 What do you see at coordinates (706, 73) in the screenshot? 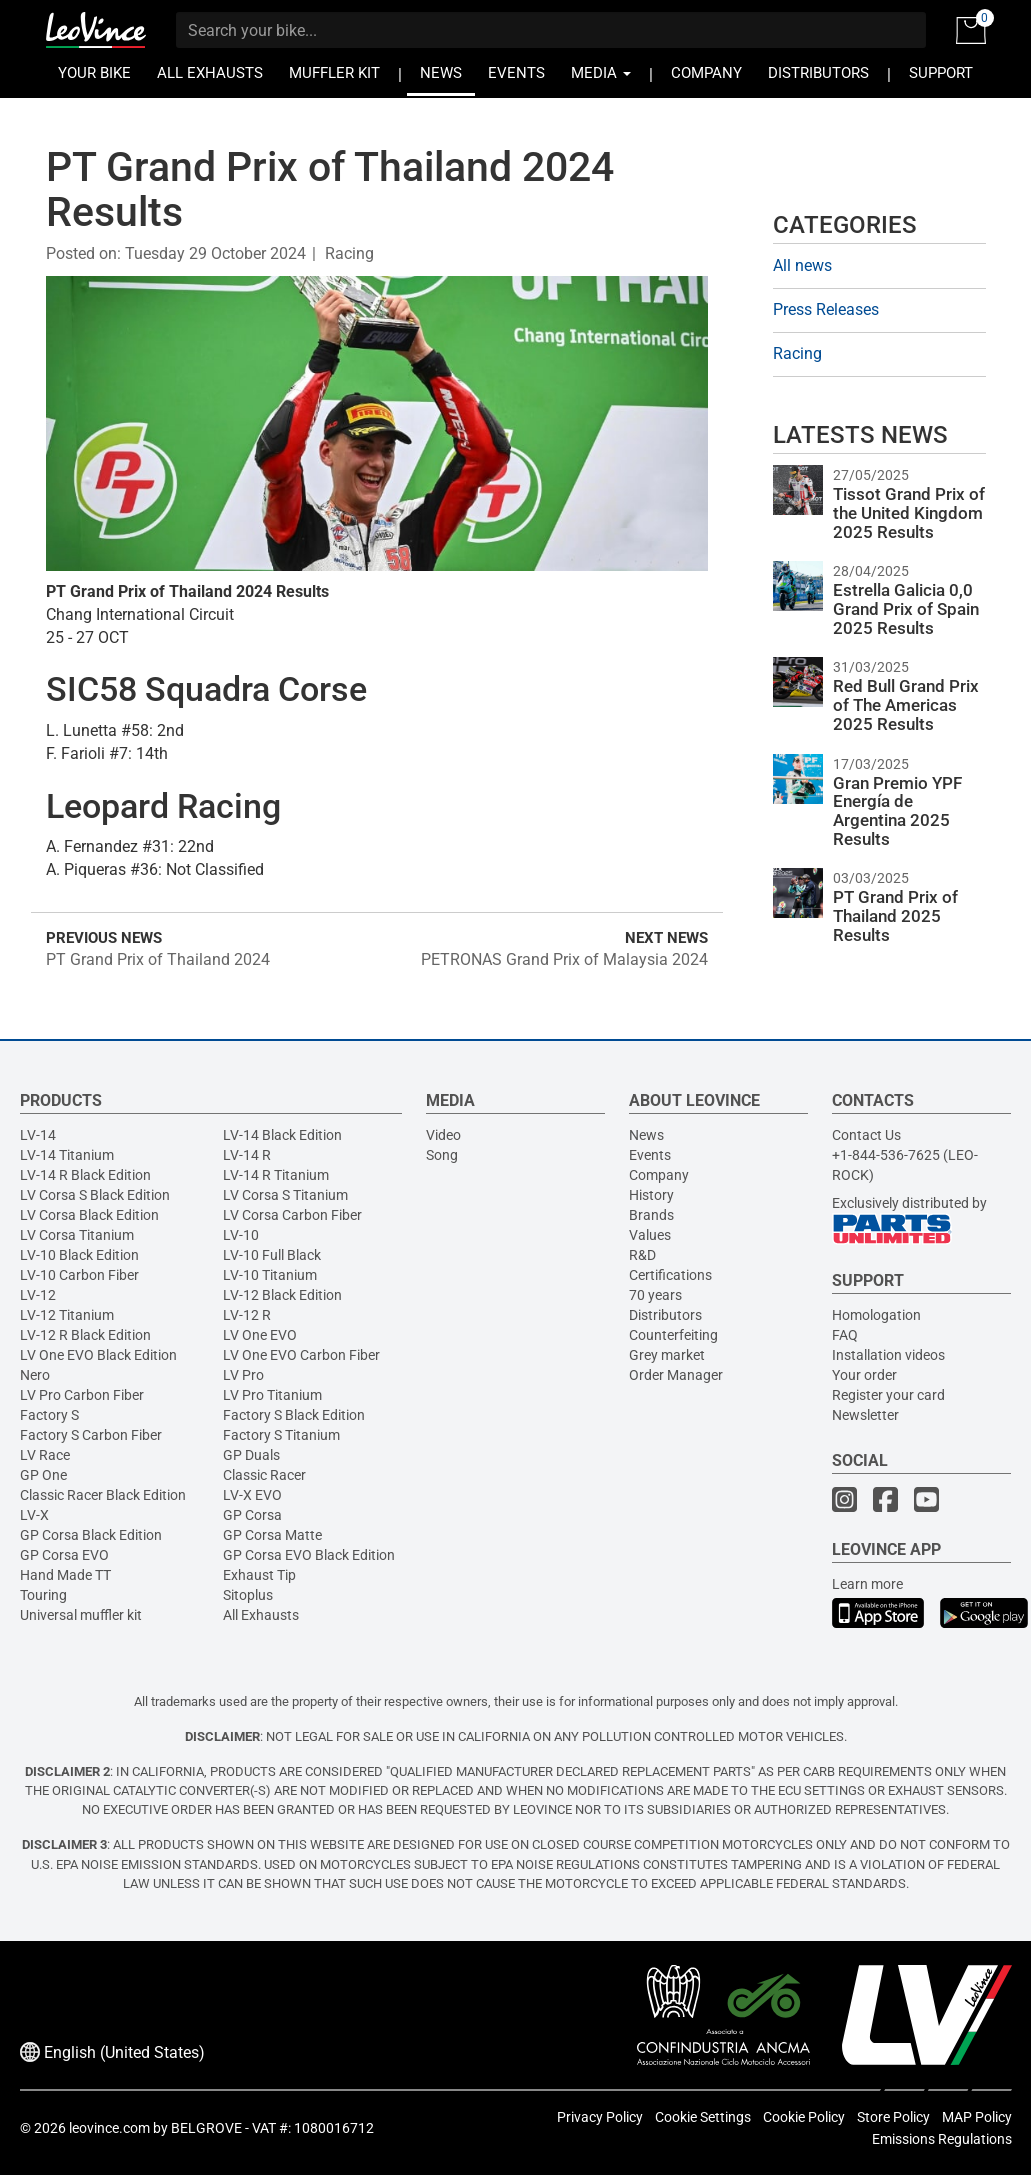
I see `COMPANY` at bounding box center [706, 73].